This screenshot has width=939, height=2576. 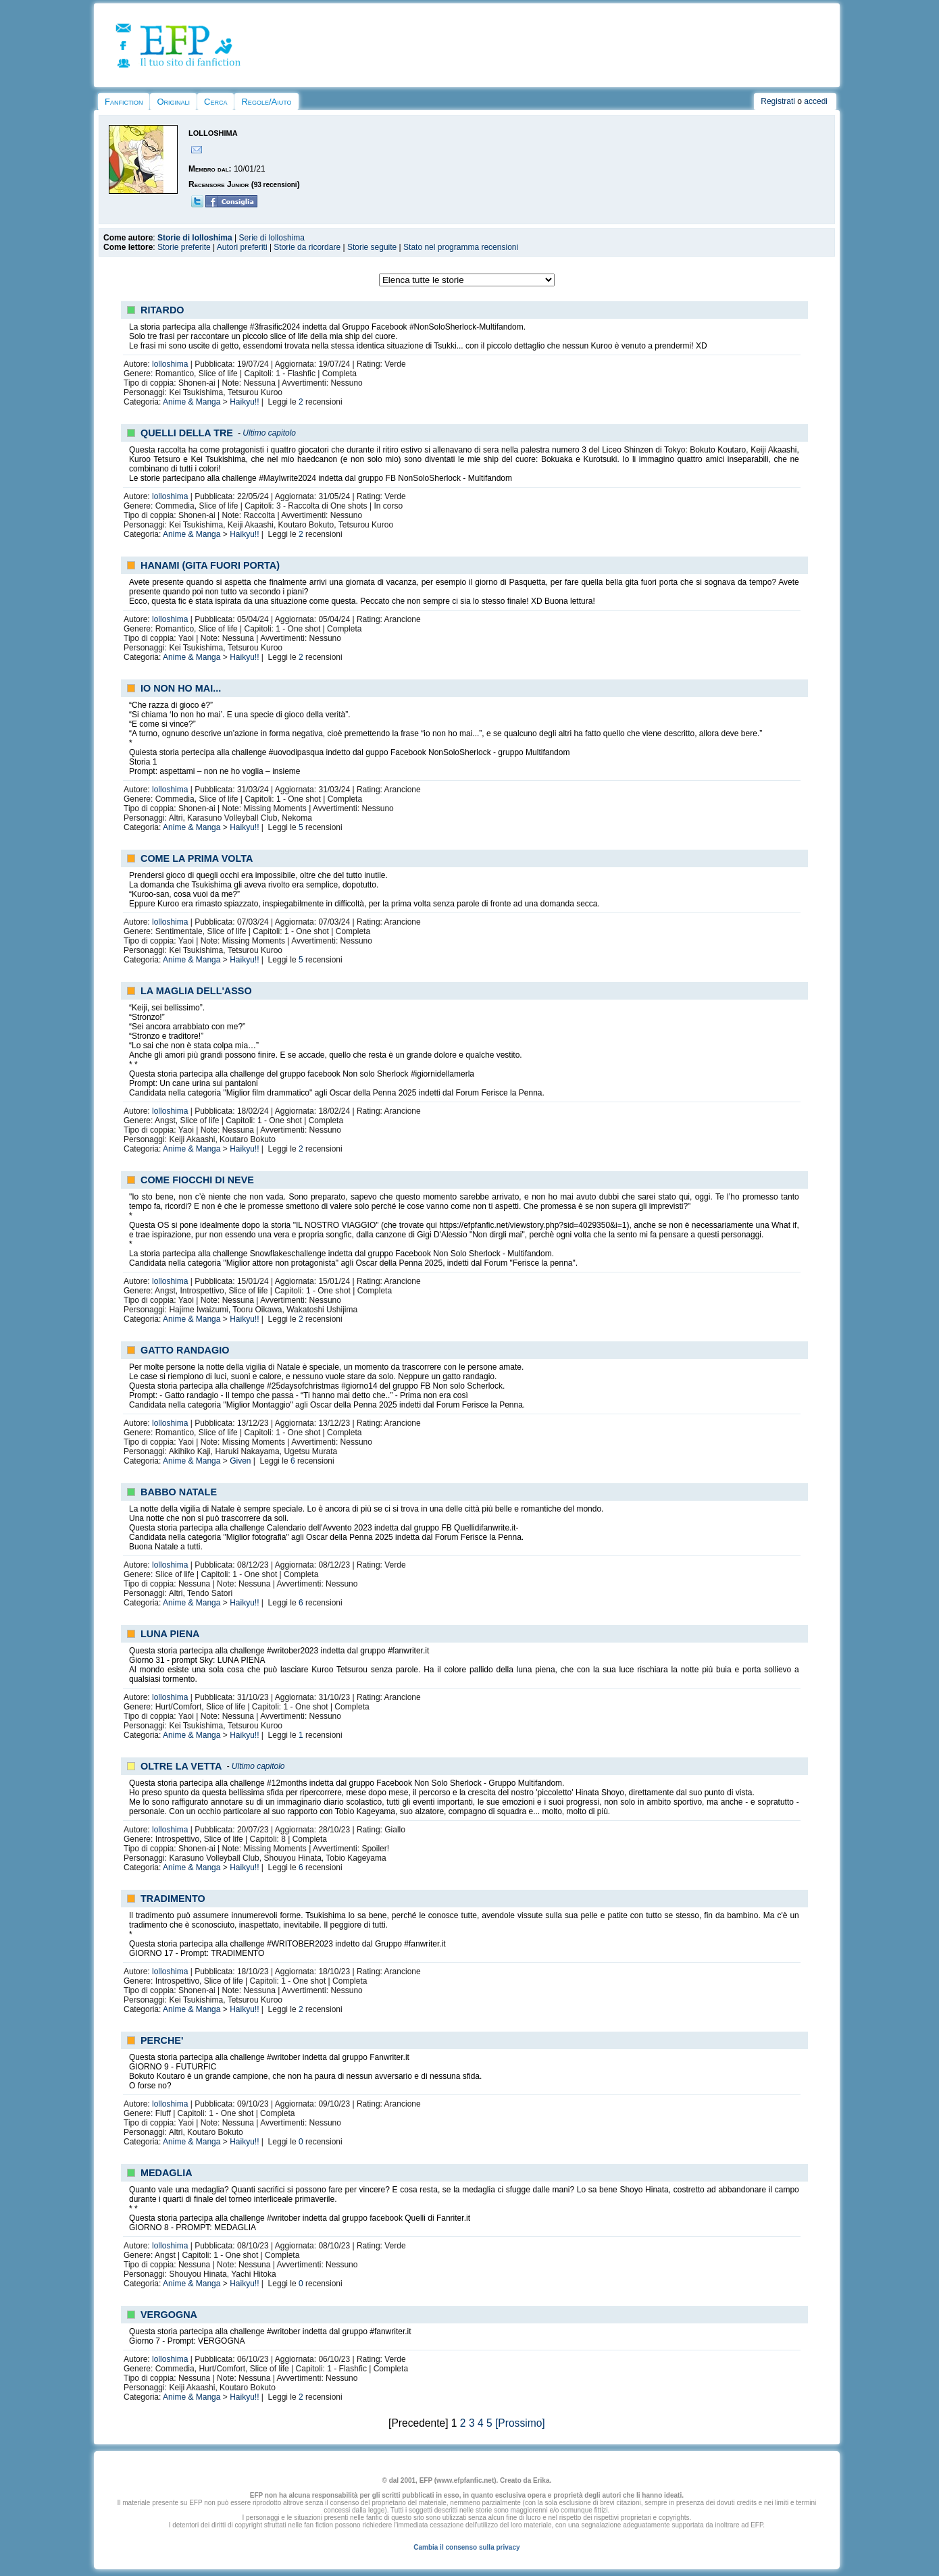 I want to click on [Prossimo], so click(x=520, y=2423).